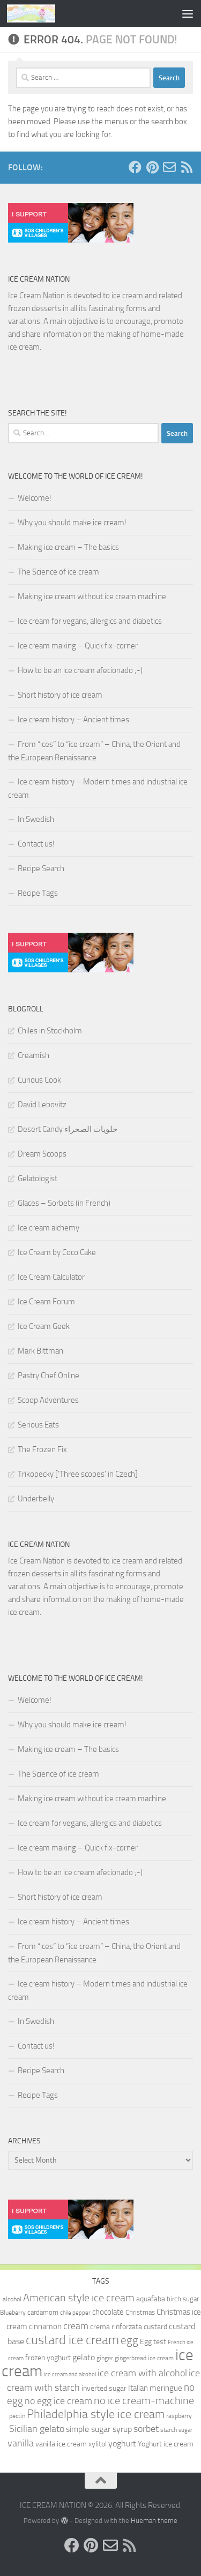 The width and height of the screenshot is (201, 2576). I want to click on custard ice cream [custard ice cream (35 items)], so click(72, 2339).